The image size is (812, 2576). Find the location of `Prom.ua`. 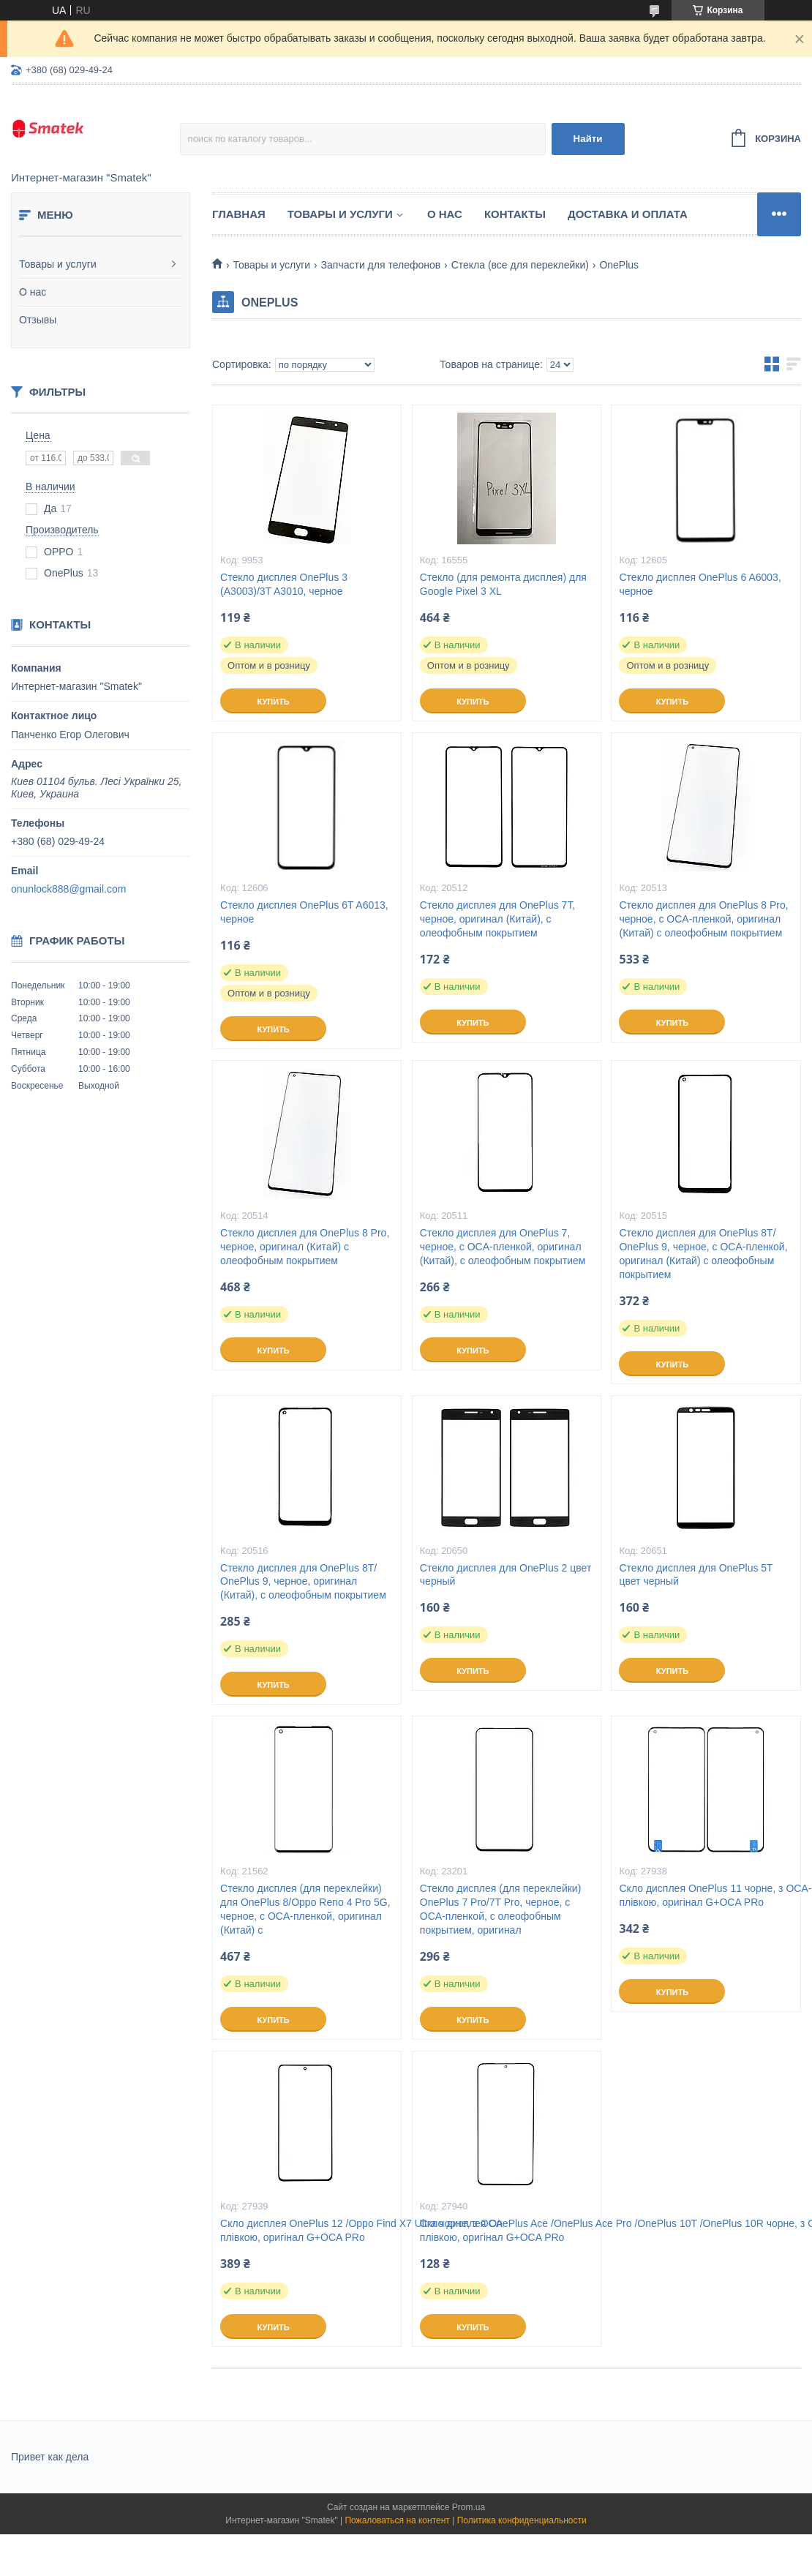

Prom.ua is located at coordinates (468, 2507).